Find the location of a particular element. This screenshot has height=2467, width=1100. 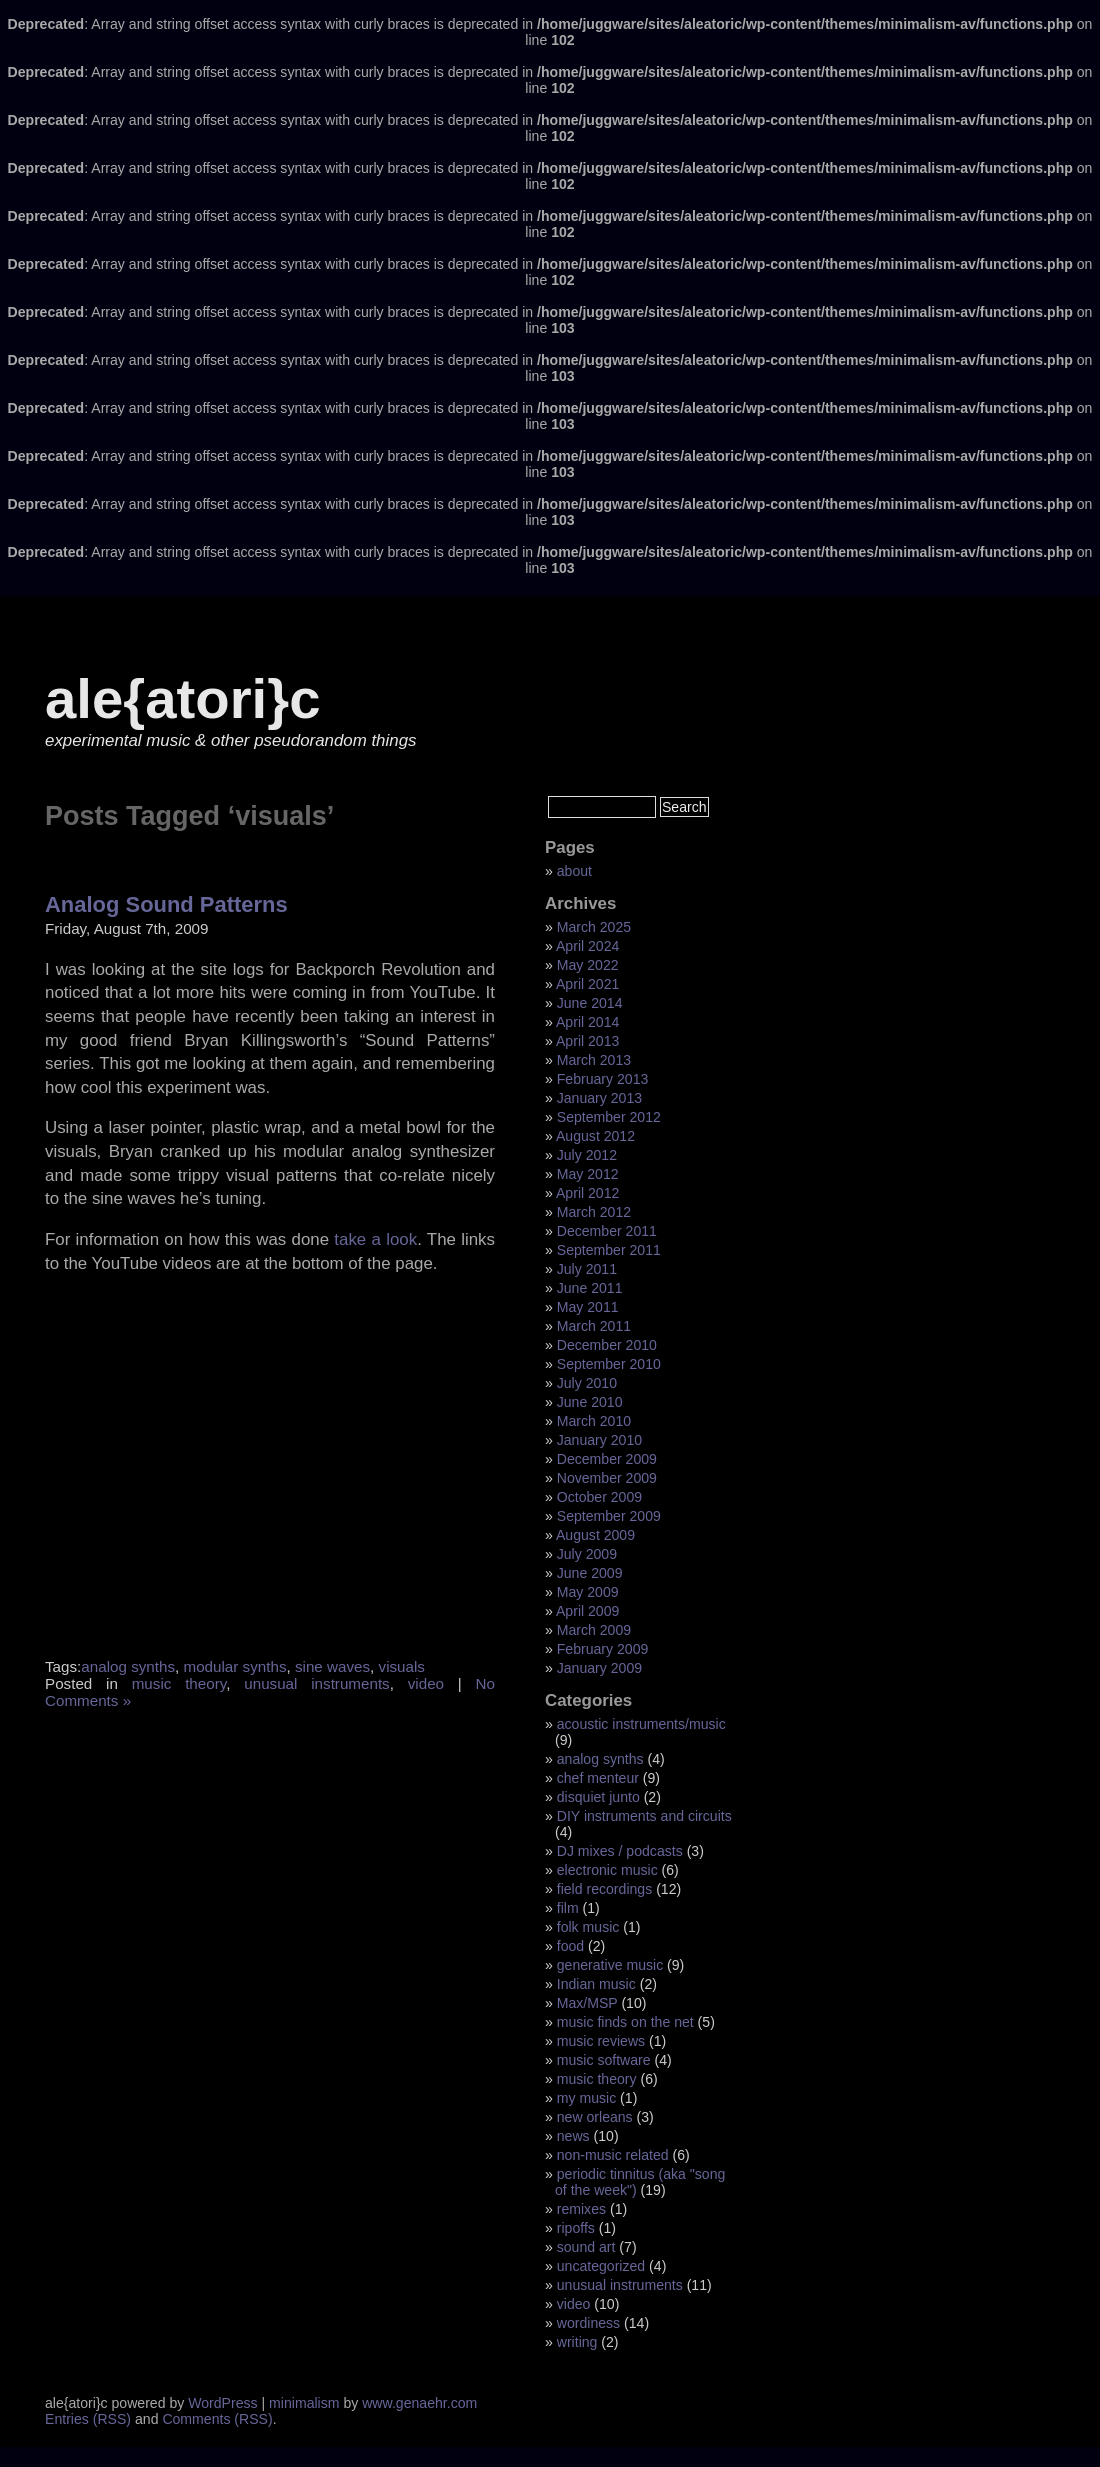

analog synths is located at coordinates (128, 1666).